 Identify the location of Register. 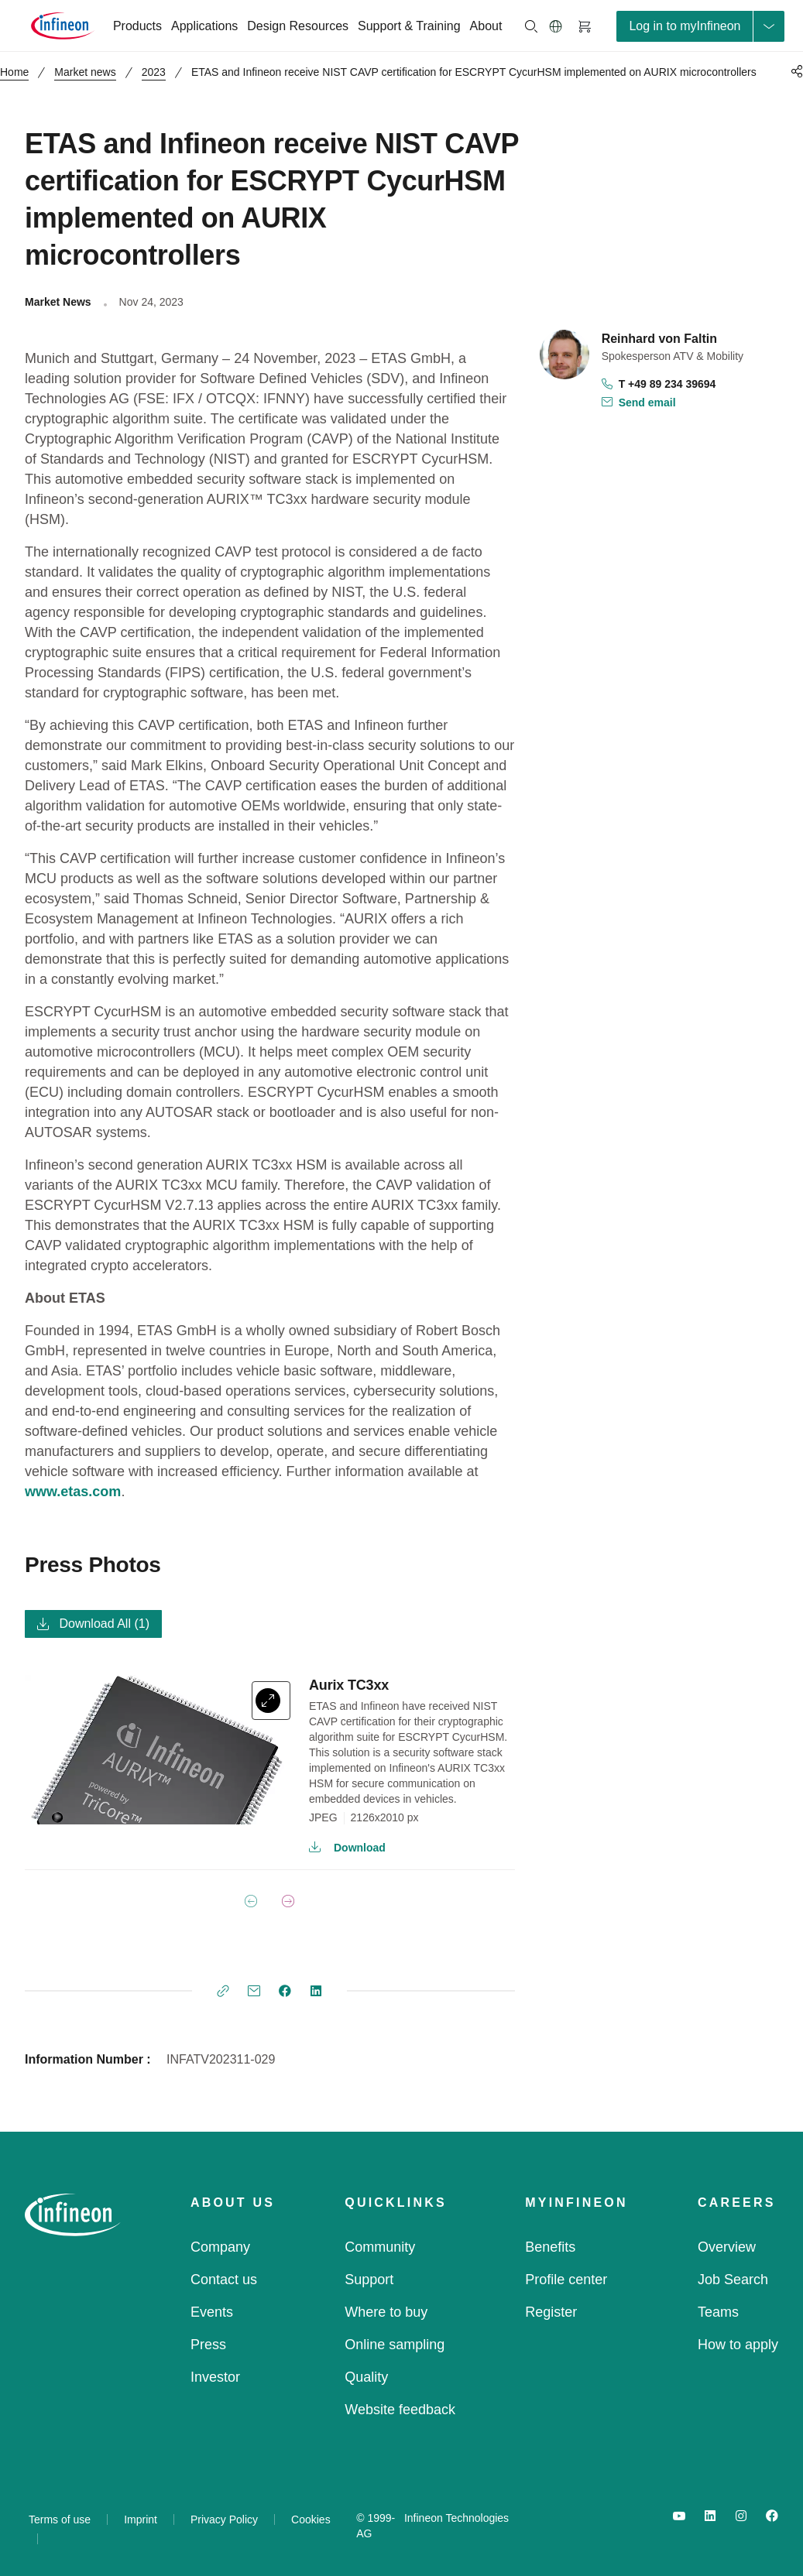
(551, 2312).